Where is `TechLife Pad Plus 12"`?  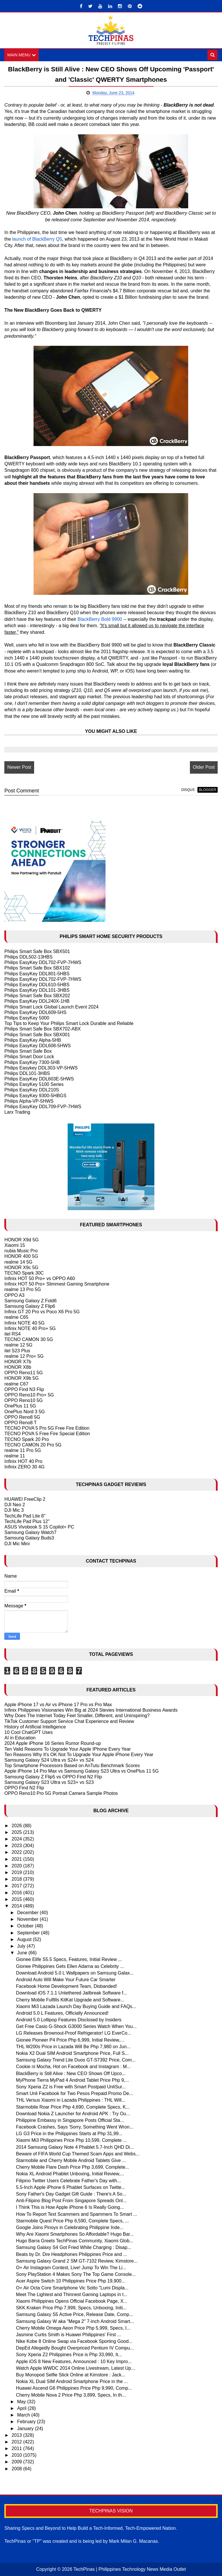
TechLife Pad Plus 12" is located at coordinates (26, 1521).